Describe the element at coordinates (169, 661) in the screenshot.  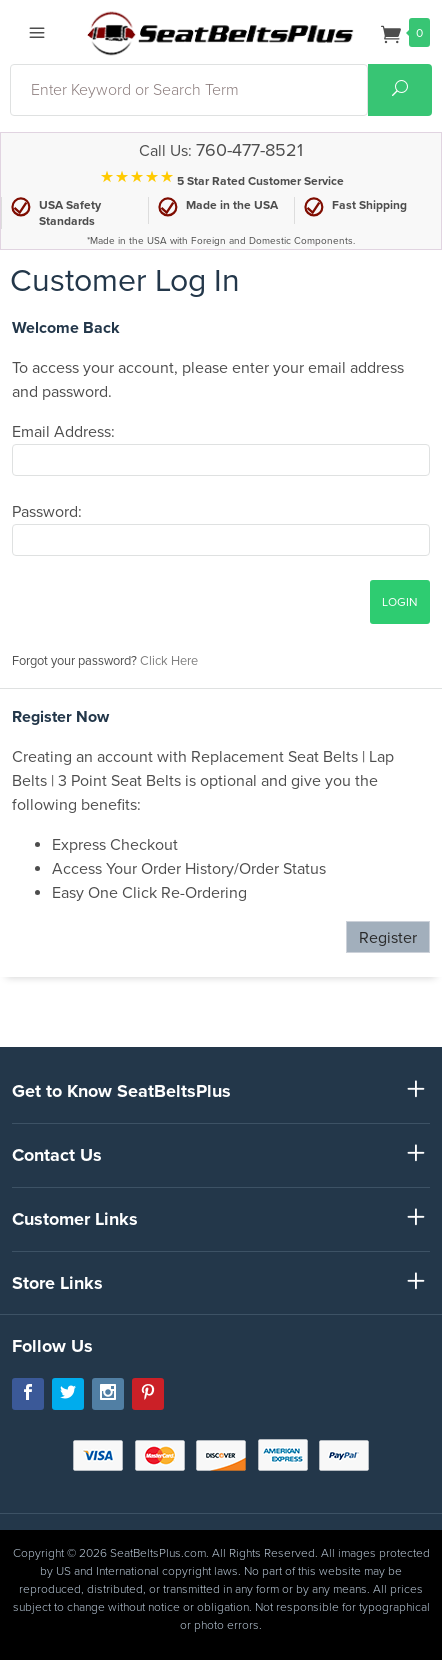
I see `Click Here` at that location.